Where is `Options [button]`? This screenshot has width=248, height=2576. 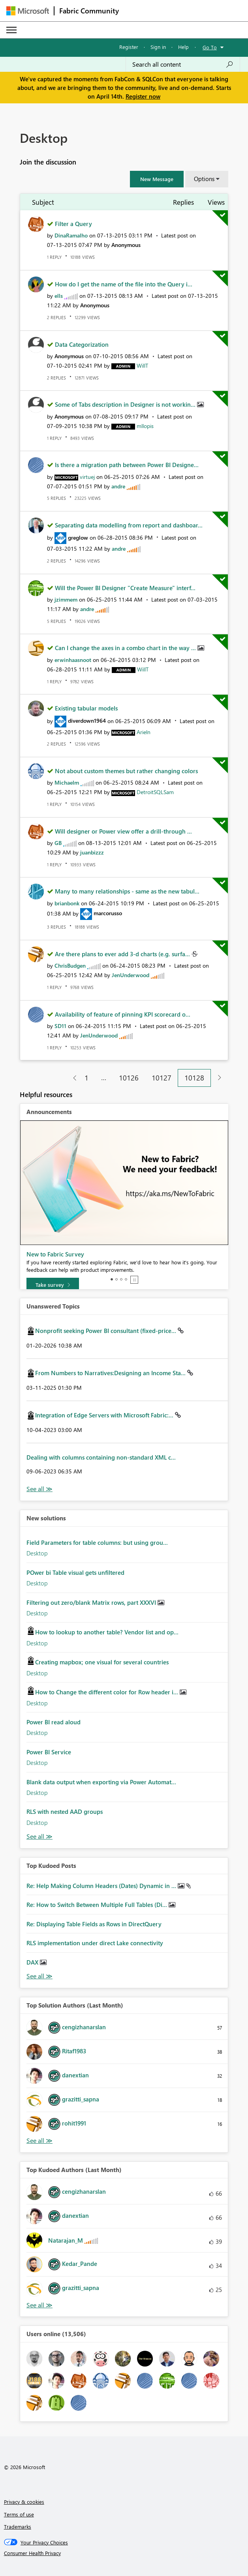
Options [button] is located at coordinates (204, 179).